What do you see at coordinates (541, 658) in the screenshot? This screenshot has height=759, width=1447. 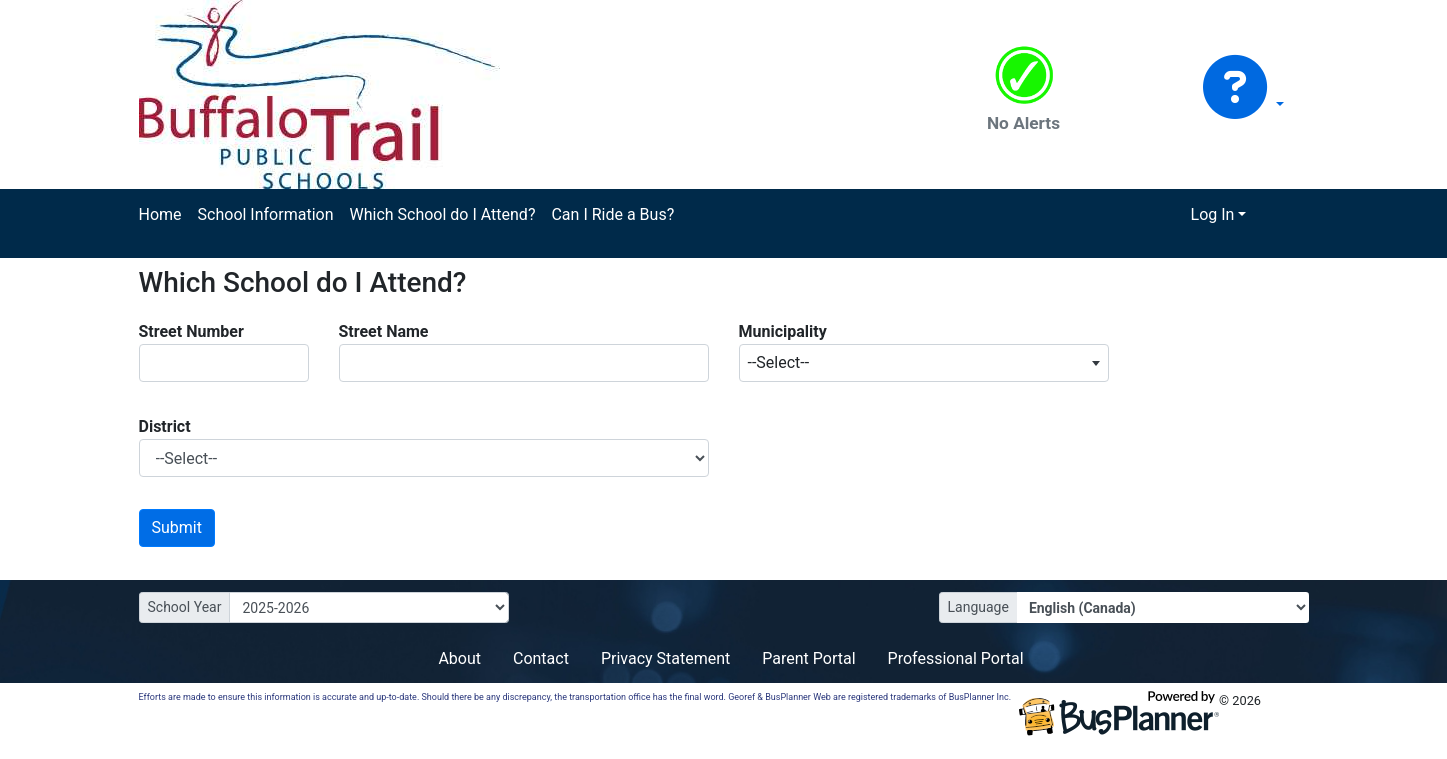 I see `Contact` at bounding box center [541, 658].